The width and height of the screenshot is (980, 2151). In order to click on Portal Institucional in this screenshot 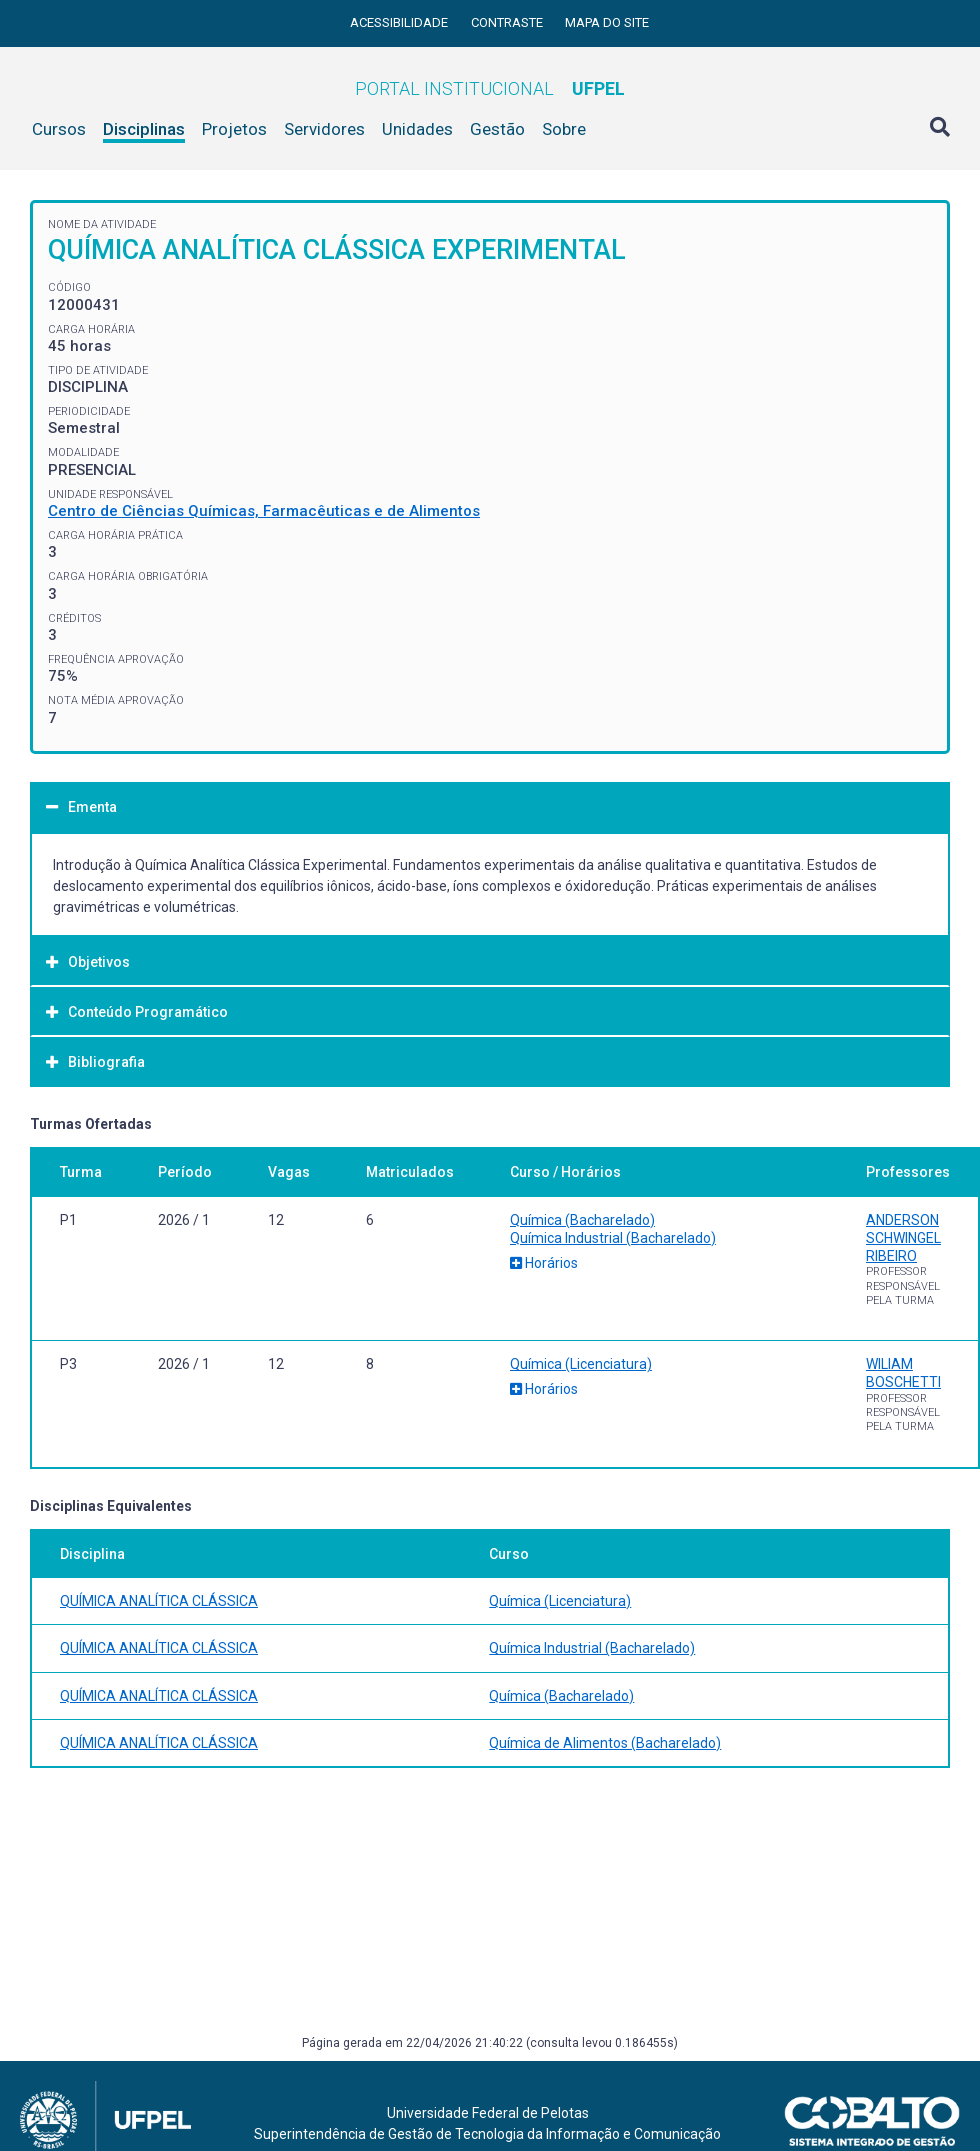, I will do `click(490, 88)`.